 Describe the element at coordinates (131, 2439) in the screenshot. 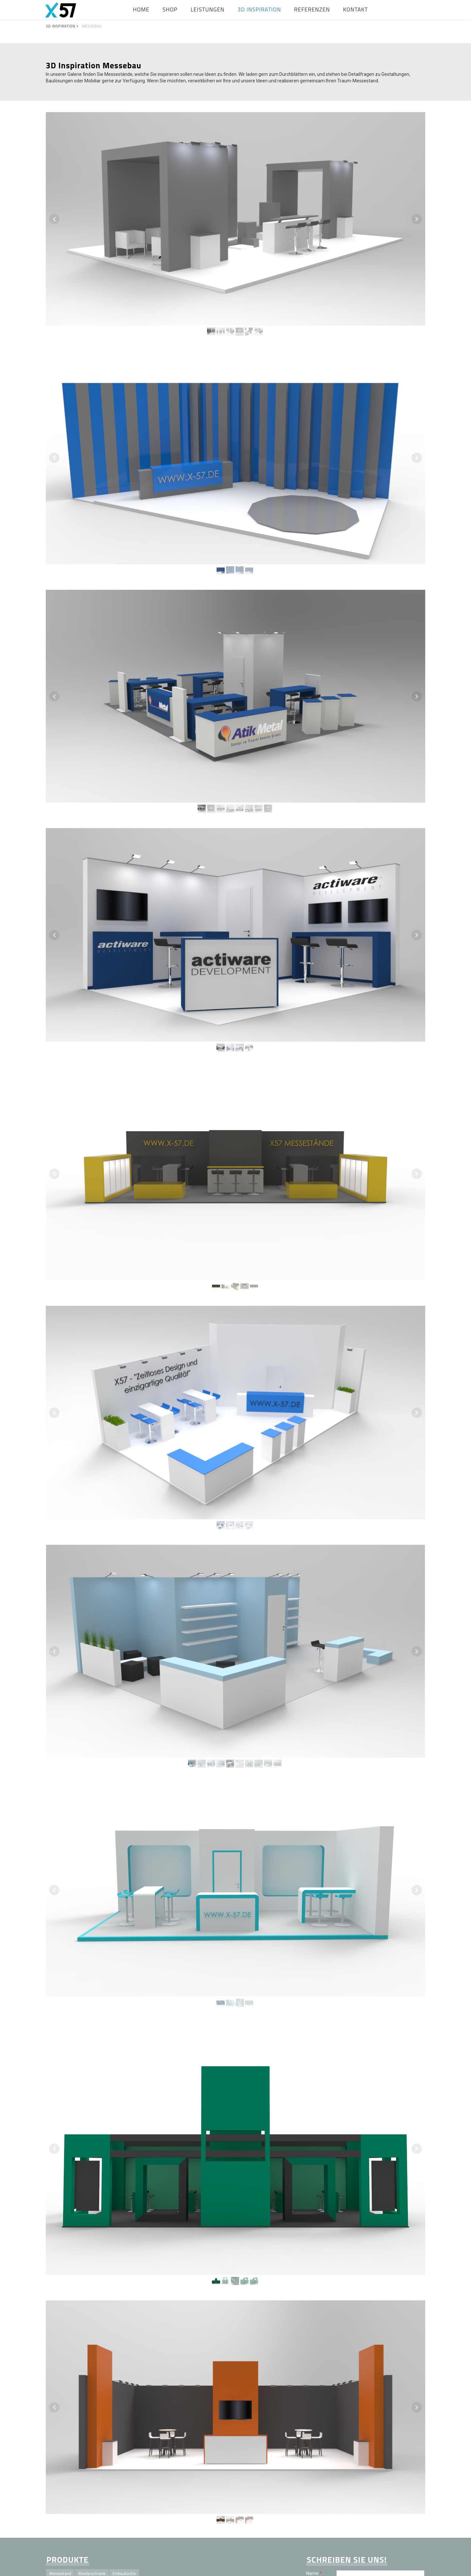

I see `Theke` at that location.